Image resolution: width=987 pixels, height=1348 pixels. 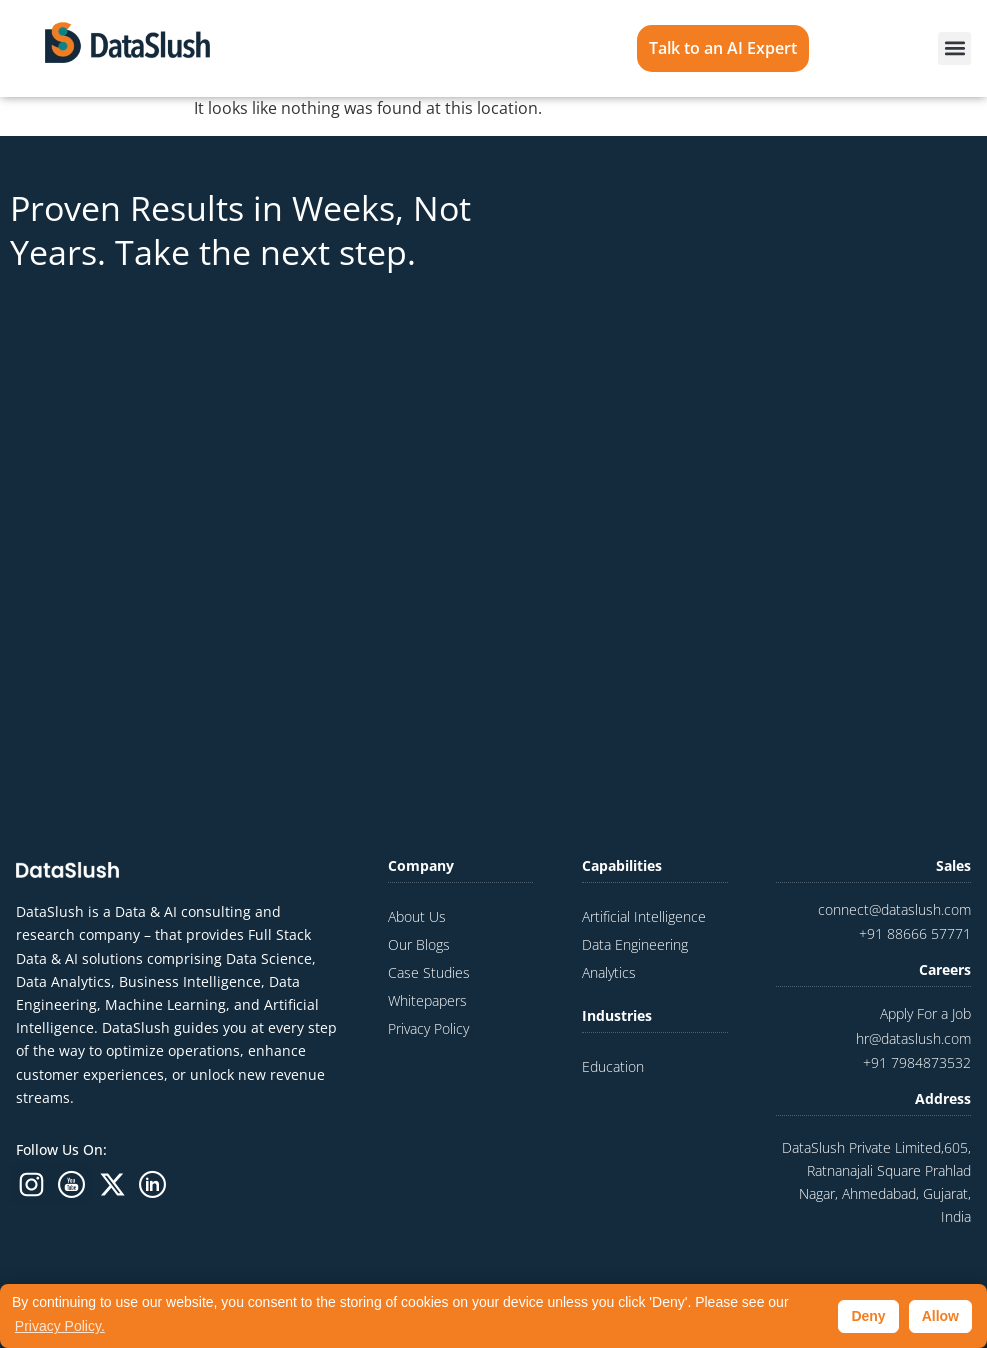 I want to click on +91 7984873532, so click(x=917, y=1062).